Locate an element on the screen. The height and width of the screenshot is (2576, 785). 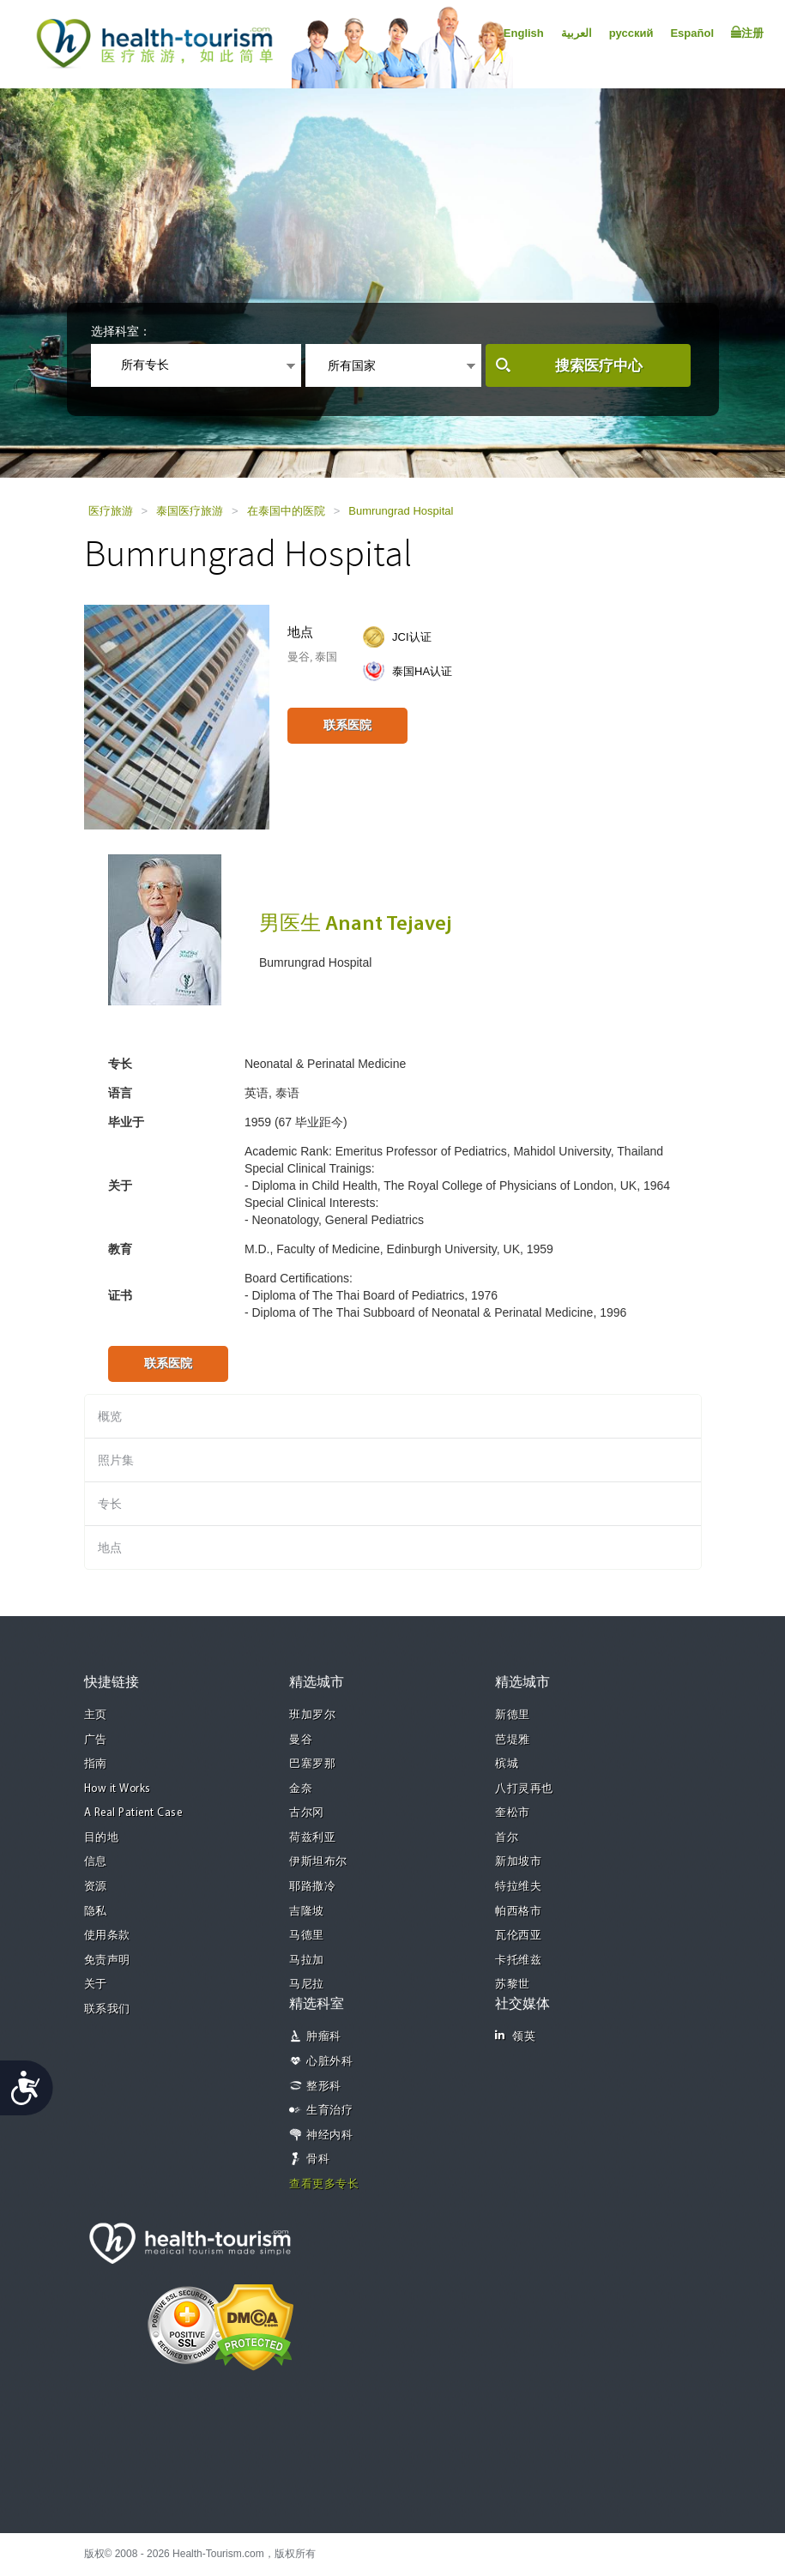
耶路撒冷 is located at coordinates (312, 1886).